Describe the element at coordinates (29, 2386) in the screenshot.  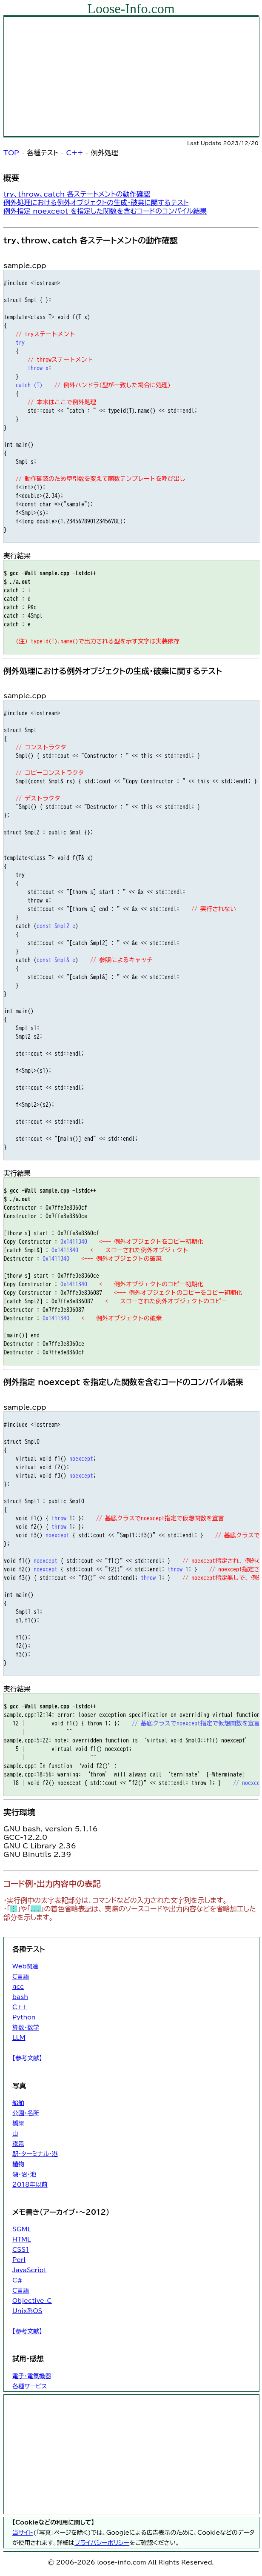
I see `各種サービス` at that location.